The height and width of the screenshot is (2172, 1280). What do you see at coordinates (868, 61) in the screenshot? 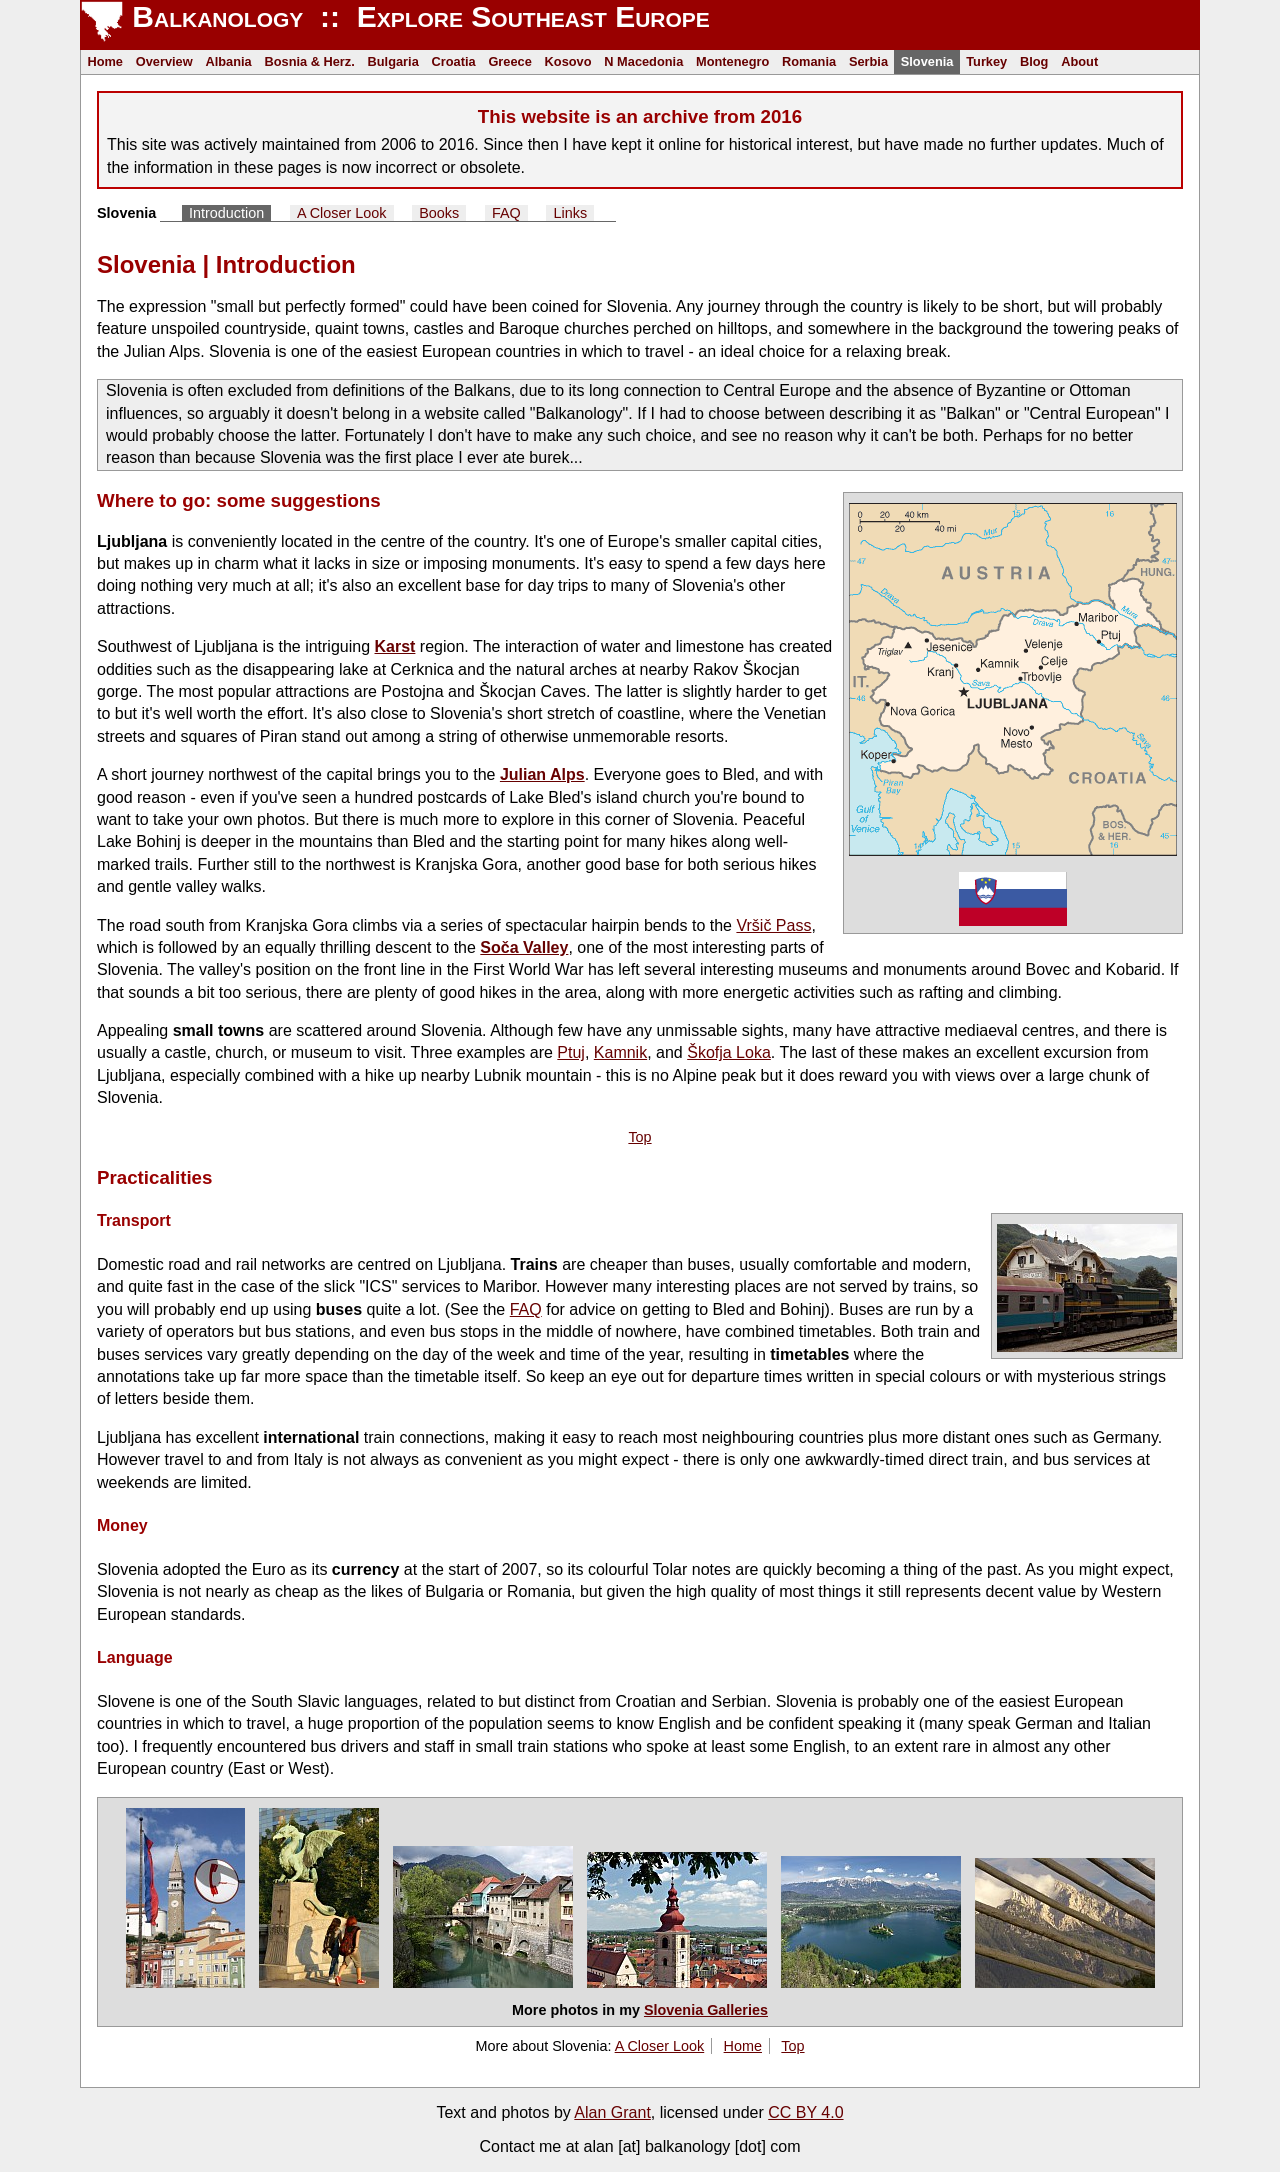
I see `Serbia` at bounding box center [868, 61].